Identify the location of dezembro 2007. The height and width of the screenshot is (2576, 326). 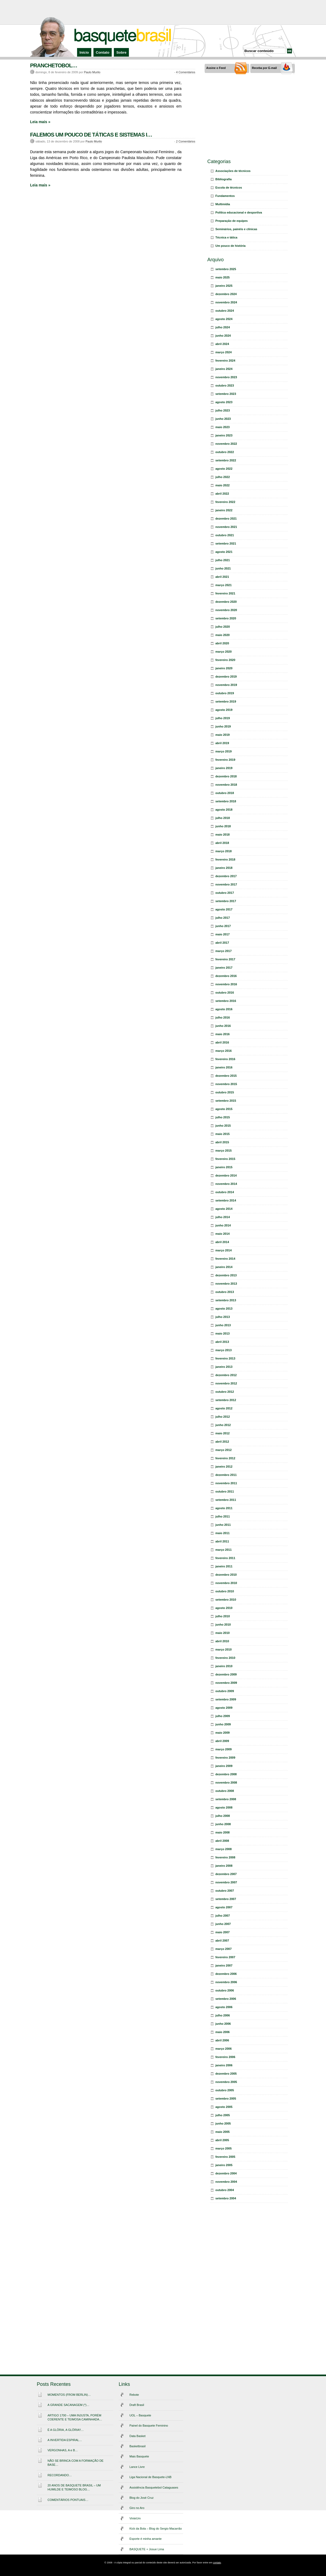
(226, 1874).